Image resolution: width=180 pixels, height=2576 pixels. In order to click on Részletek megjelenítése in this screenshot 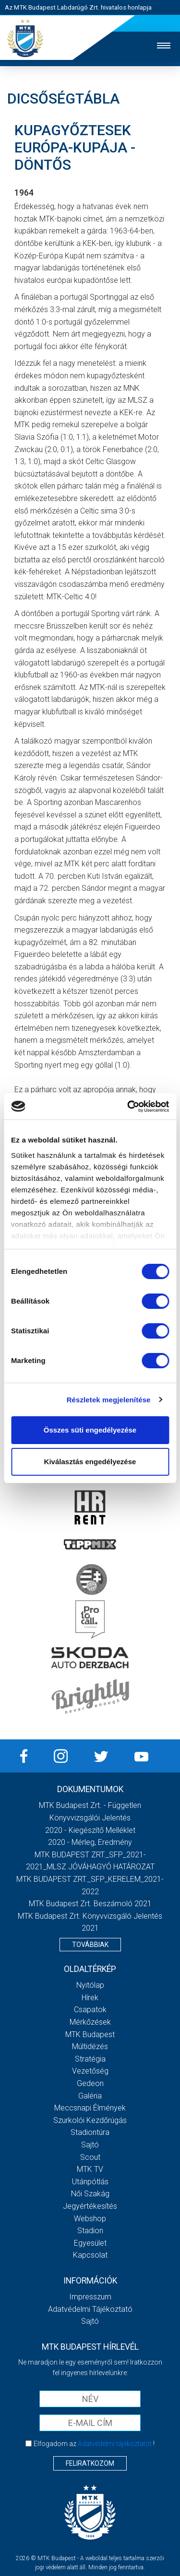, I will do `click(109, 1400)`.